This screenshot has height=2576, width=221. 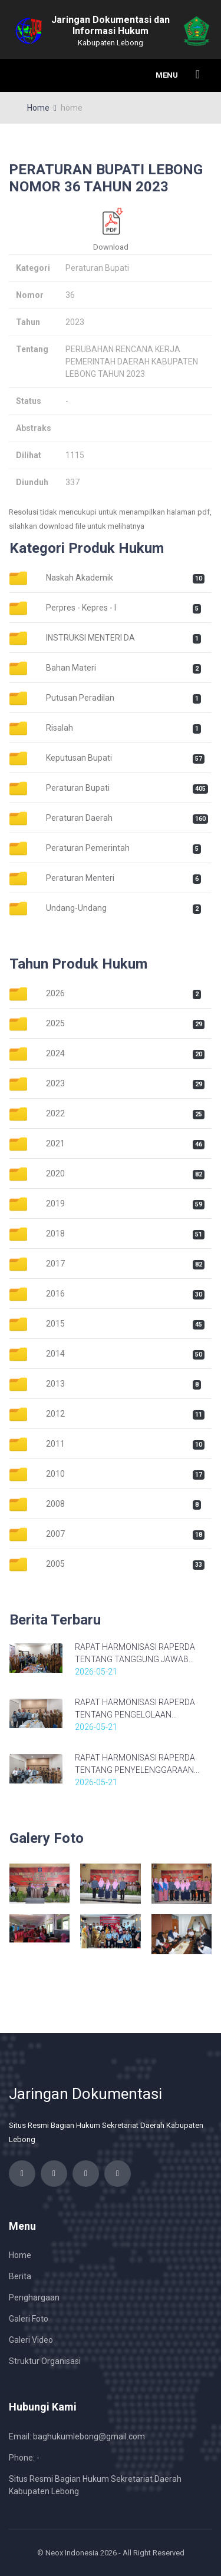 I want to click on Galeri Foto, so click(x=28, y=2318).